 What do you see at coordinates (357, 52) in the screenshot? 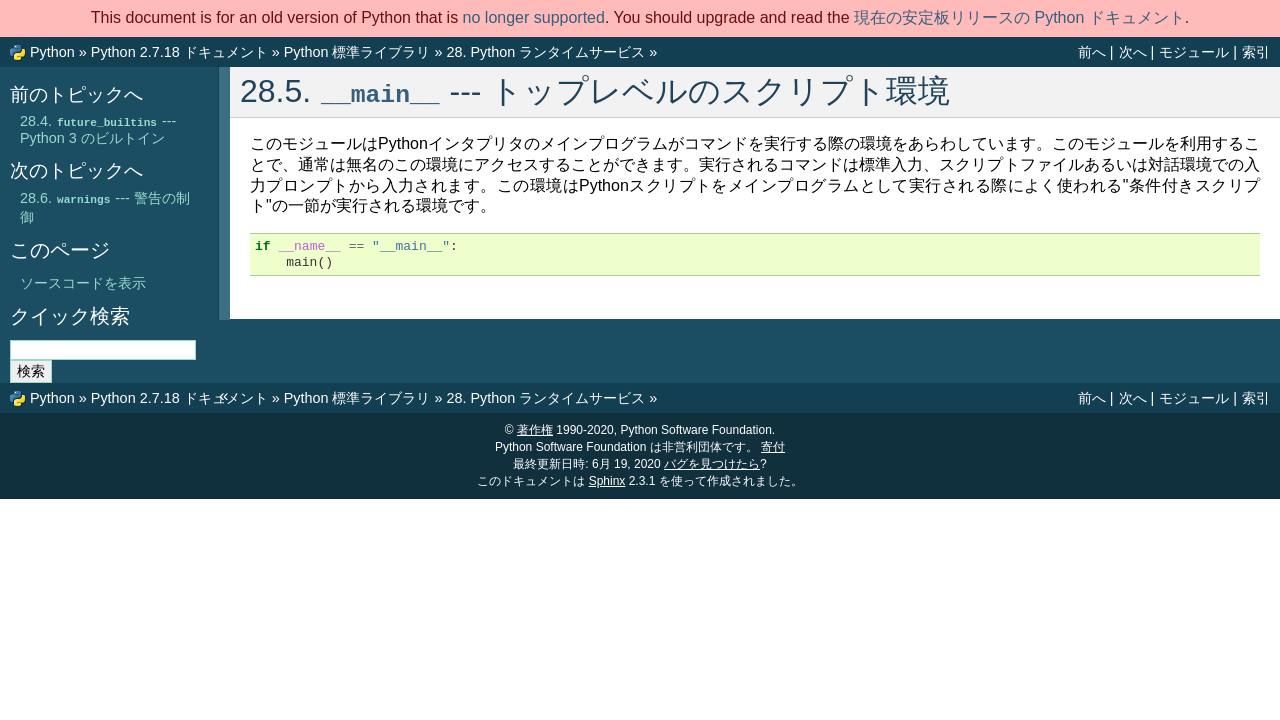
I see `Python 標準ライブラリ` at bounding box center [357, 52].